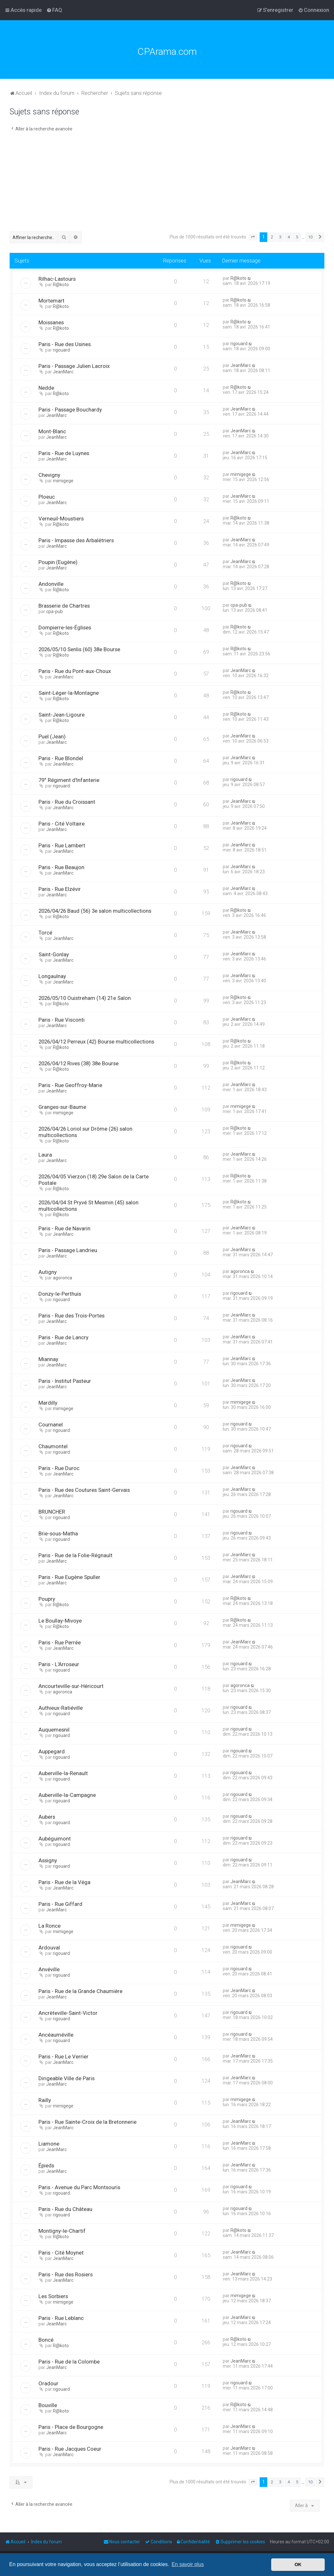  What do you see at coordinates (52, 736) in the screenshot?
I see `Puel (Jean)` at bounding box center [52, 736].